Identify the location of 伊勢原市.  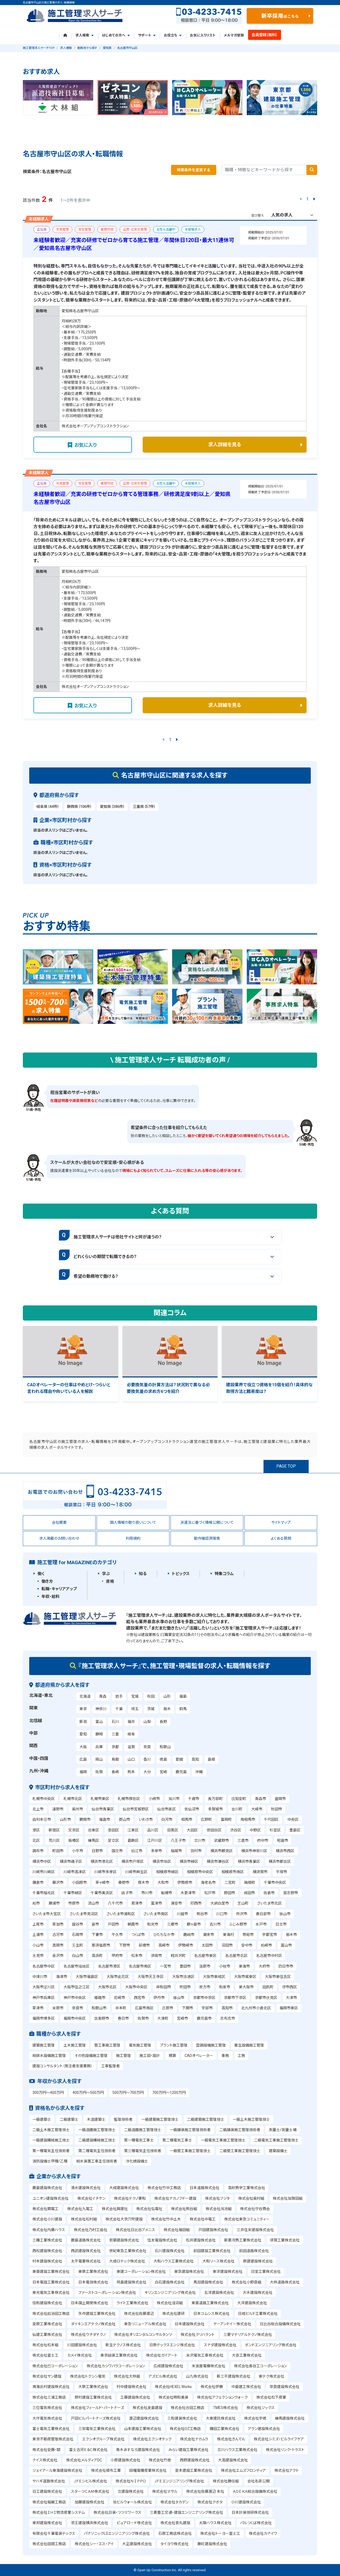
(184, 1882).